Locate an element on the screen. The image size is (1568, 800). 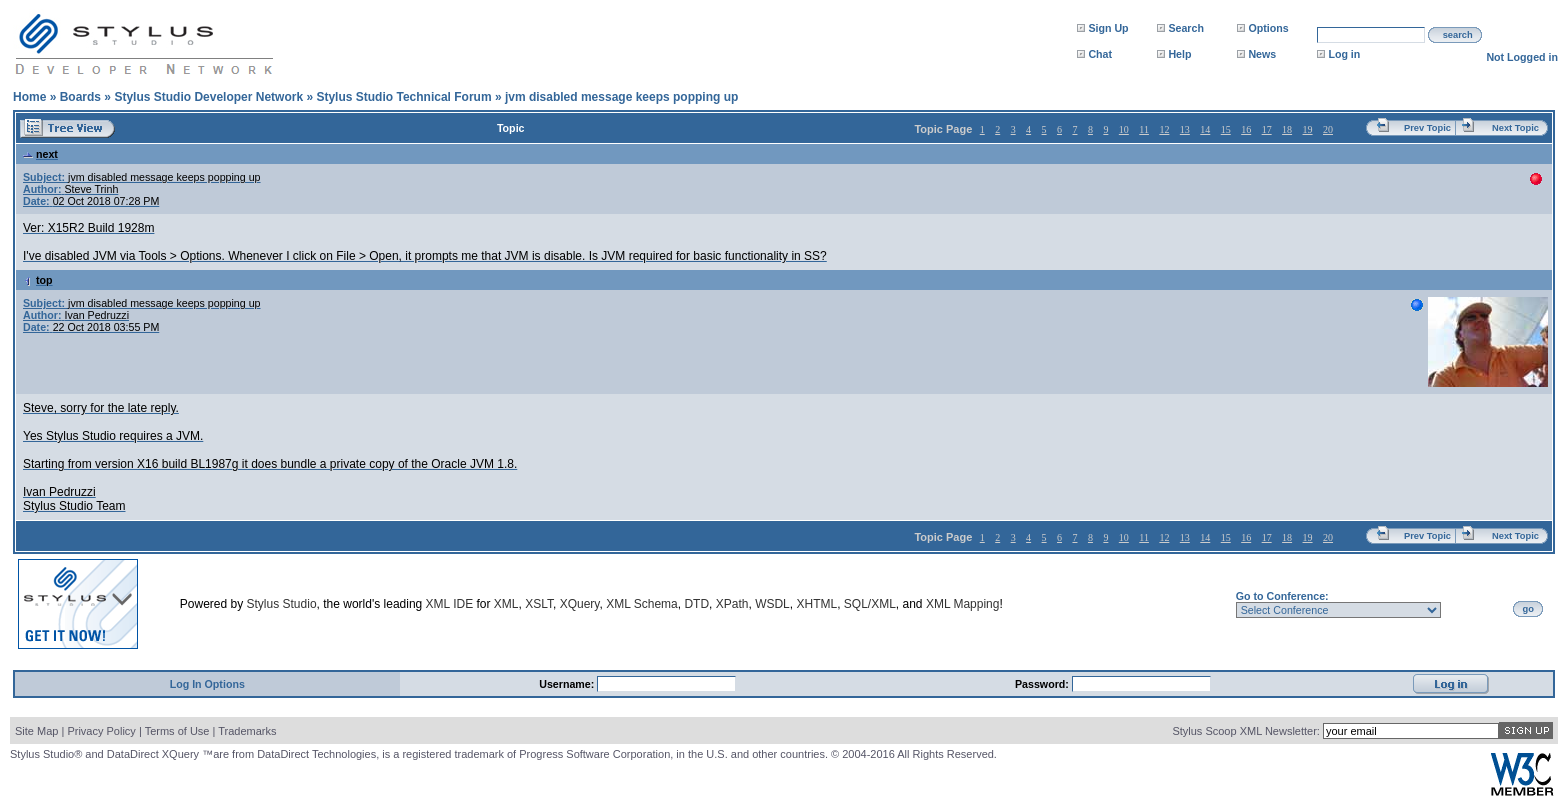
10 is located at coordinates (1124, 129).